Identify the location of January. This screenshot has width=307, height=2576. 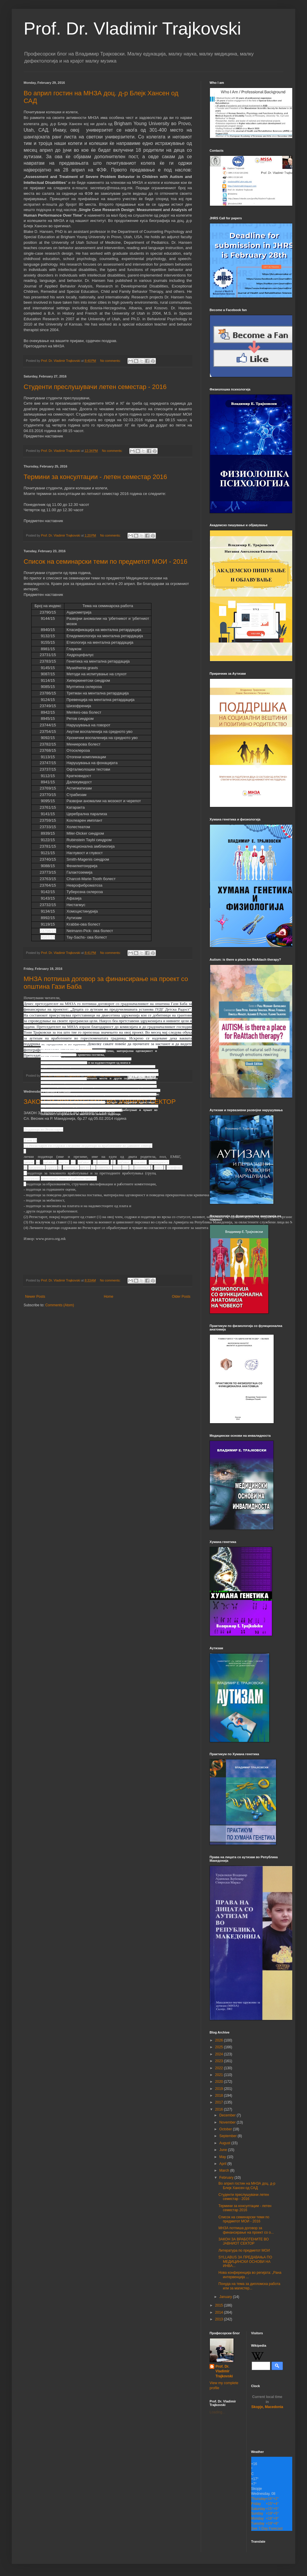
(226, 2297).